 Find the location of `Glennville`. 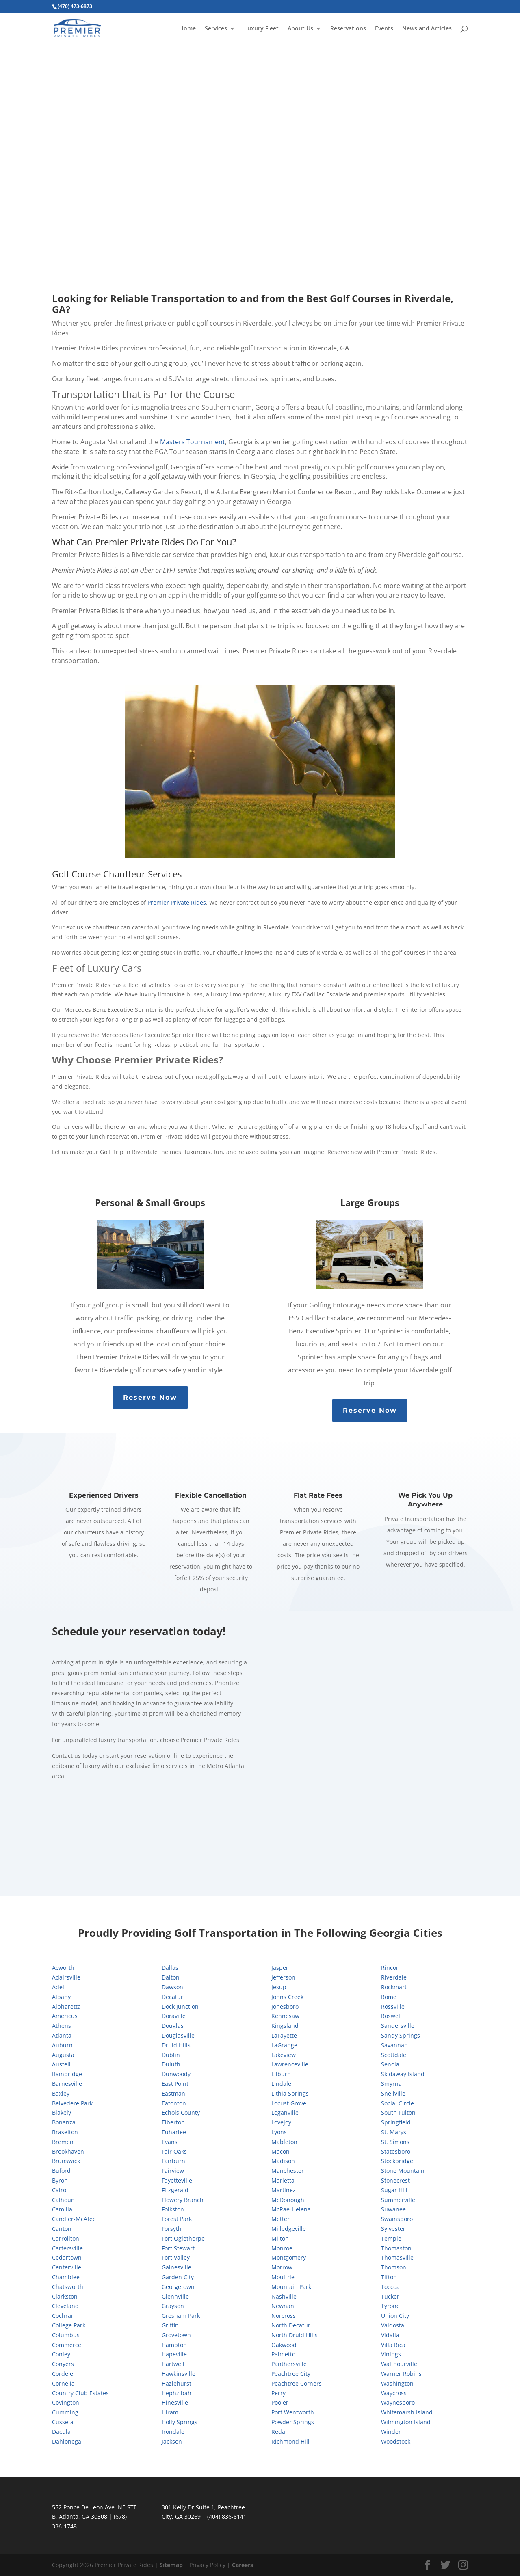

Glennville is located at coordinates (175, 2296).